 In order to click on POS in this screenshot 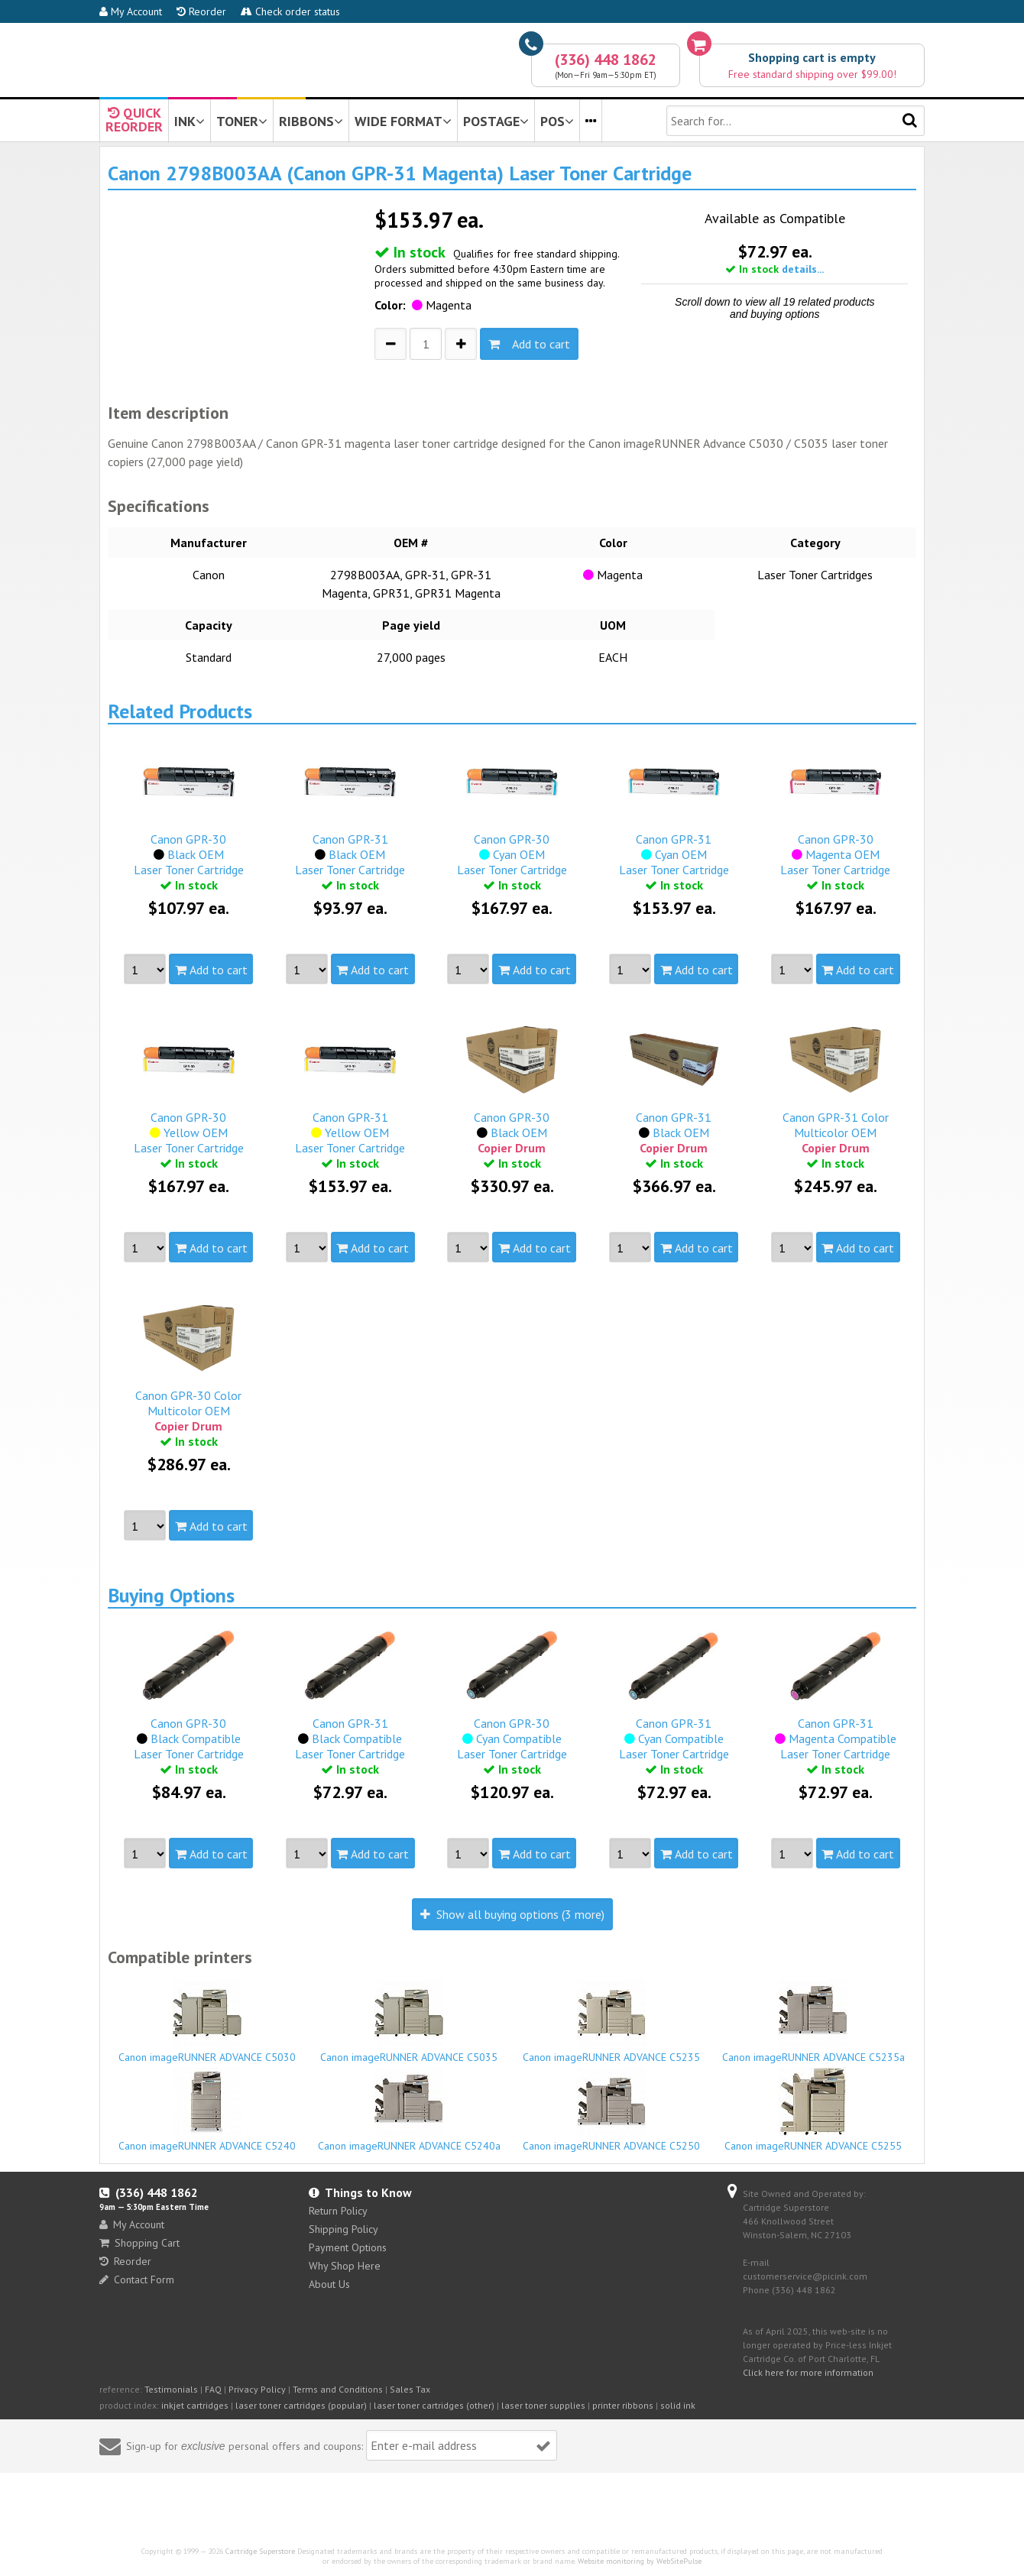, I will do `click(557, 121)`.